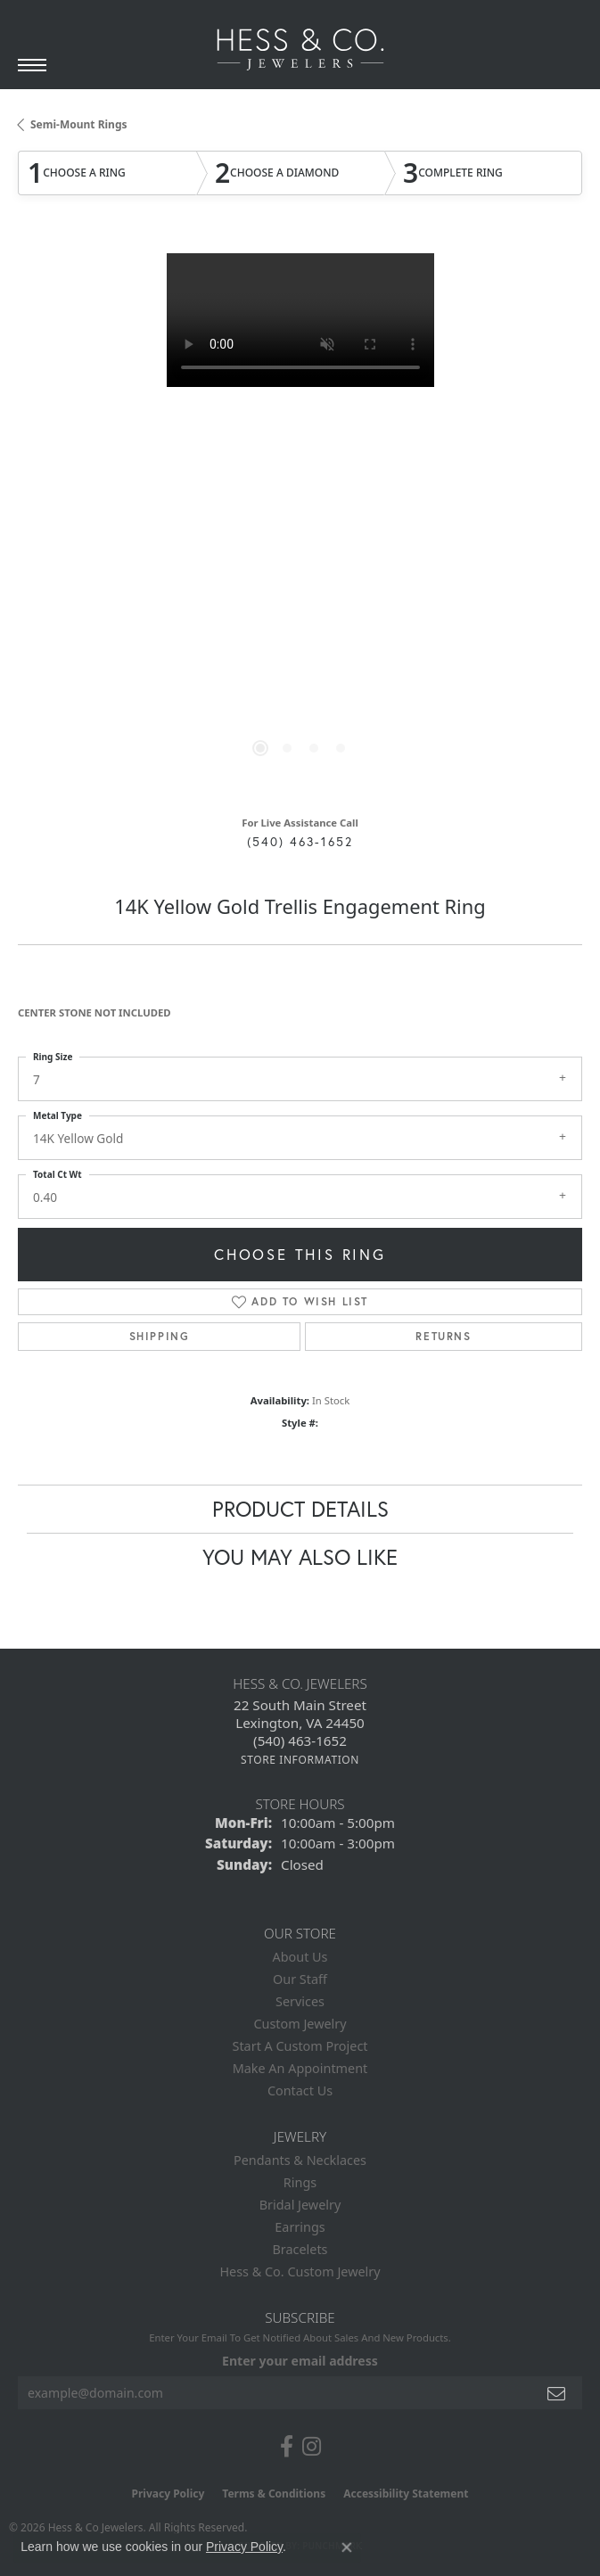 The image size is (600, 2576). I want to click on Contact Us, so click(300, 2090).